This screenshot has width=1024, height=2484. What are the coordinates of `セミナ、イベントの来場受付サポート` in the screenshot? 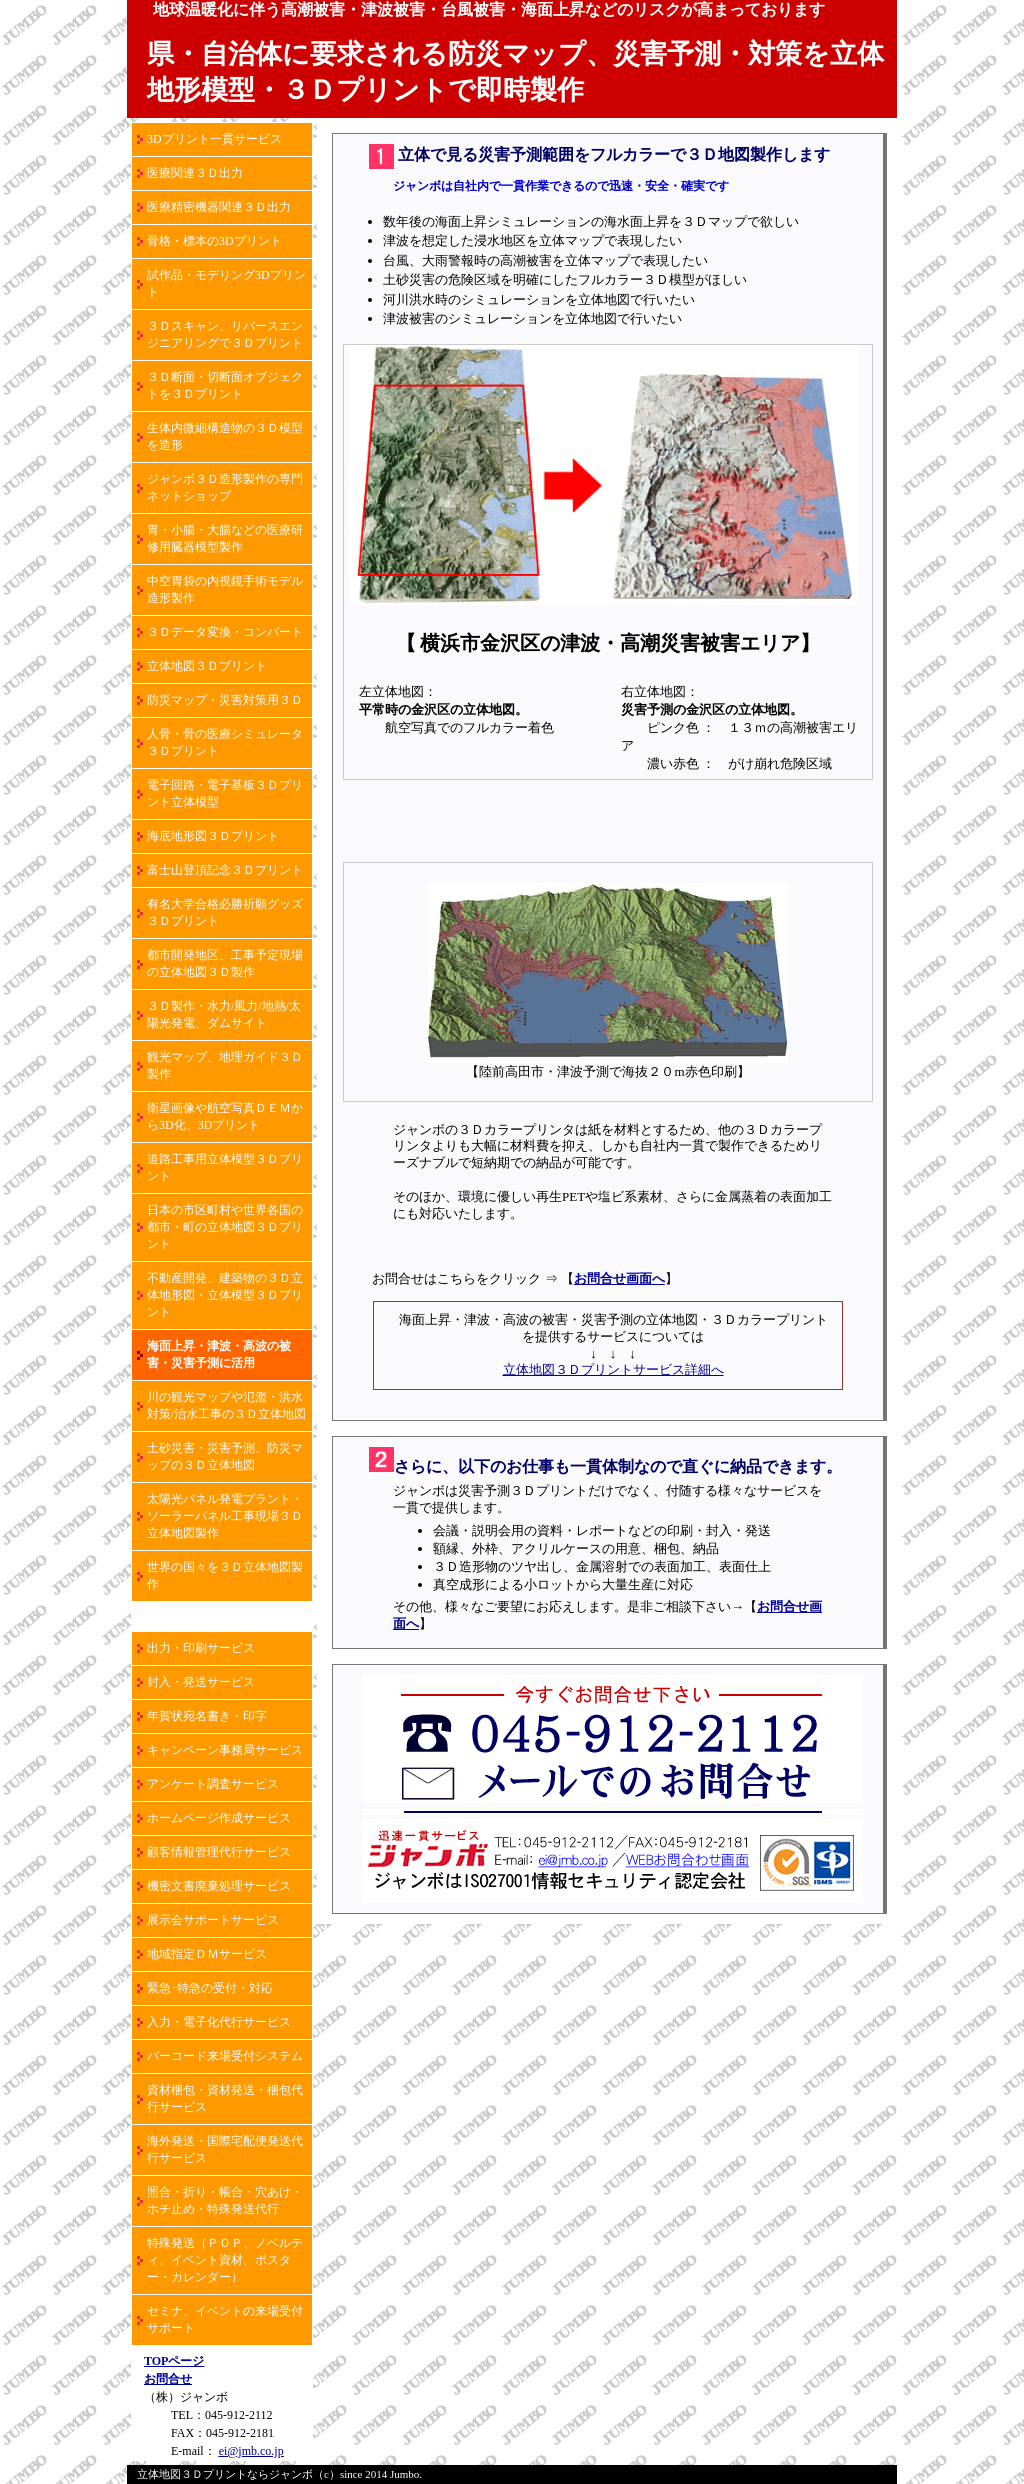 It's located at (225, 2319).